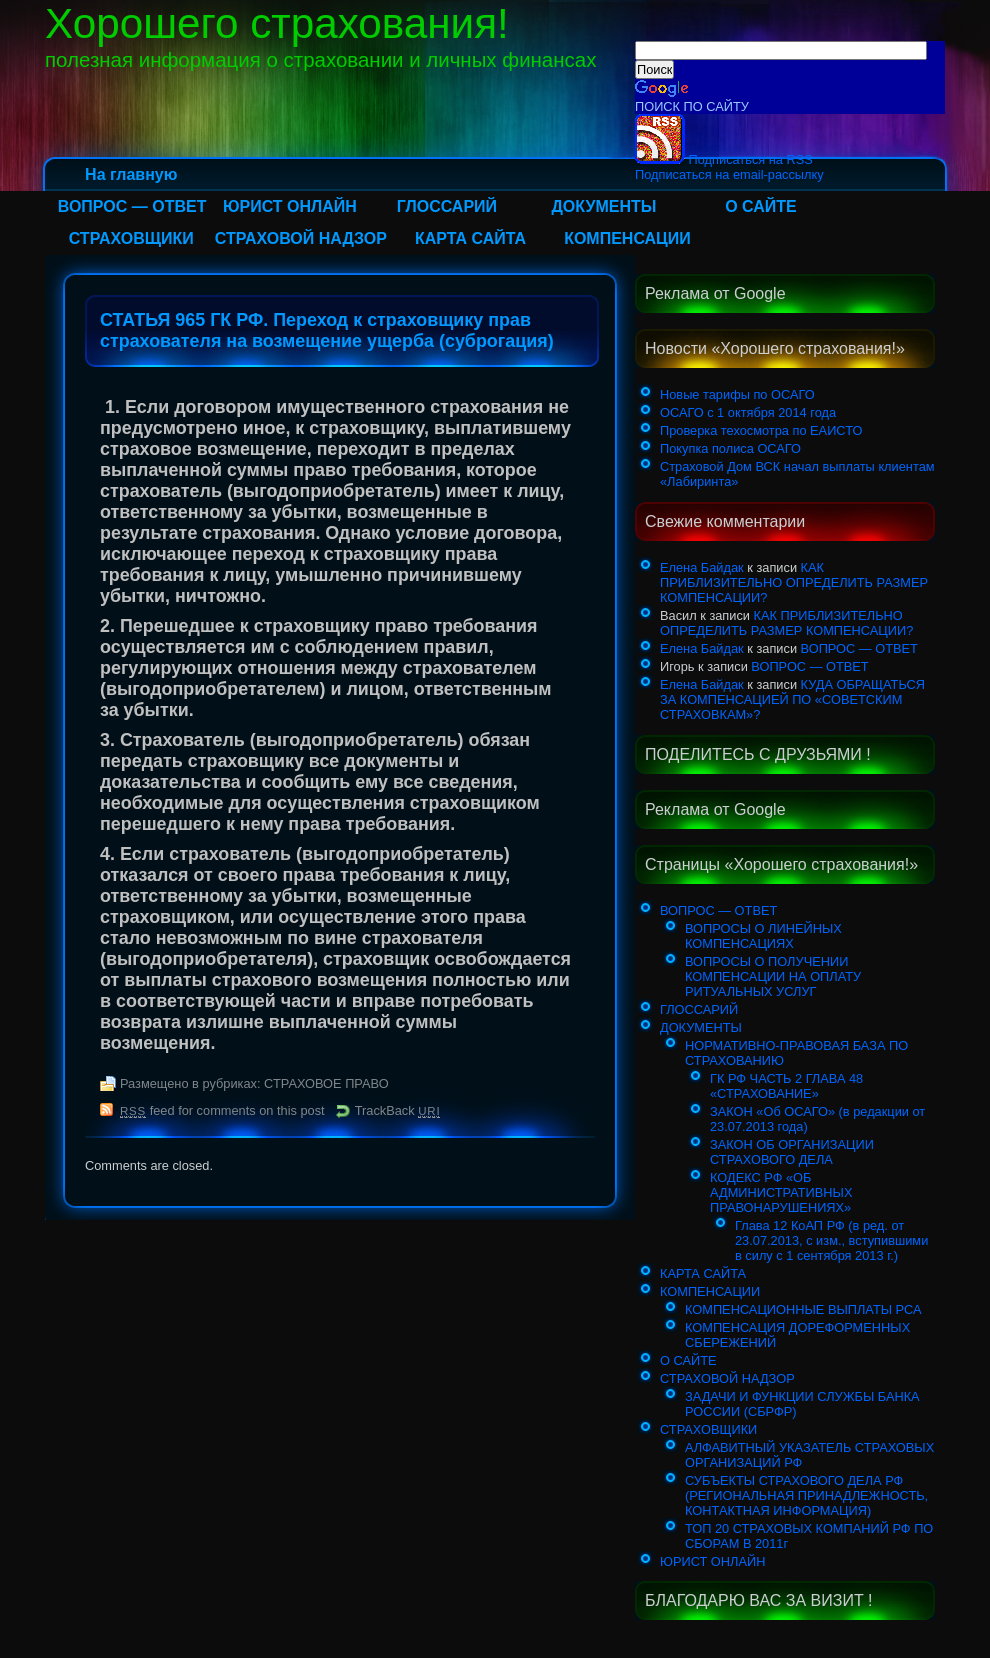 The width and height of the screenshot is (990, 1658). What do you see at coordinates (831, 1240) in the screenshot?
I see `Глава 12 КоАП РФ (в ред. от 23.07.2013, с изм., вступившими в силу с 1 сентября 2013 г.)` at bounding box center [831, 1240].